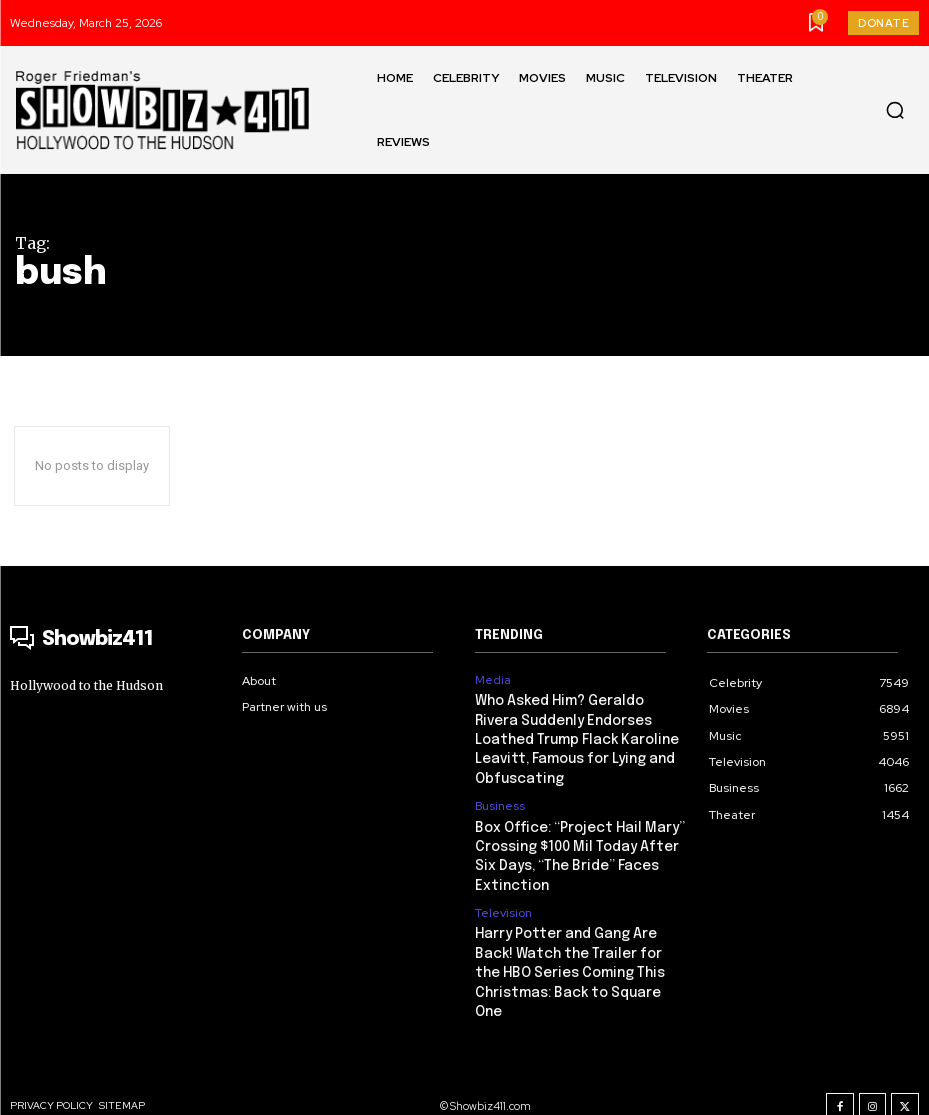 This screenshot has width=929, height=1115. I want to click on Media, so click(493, 680).